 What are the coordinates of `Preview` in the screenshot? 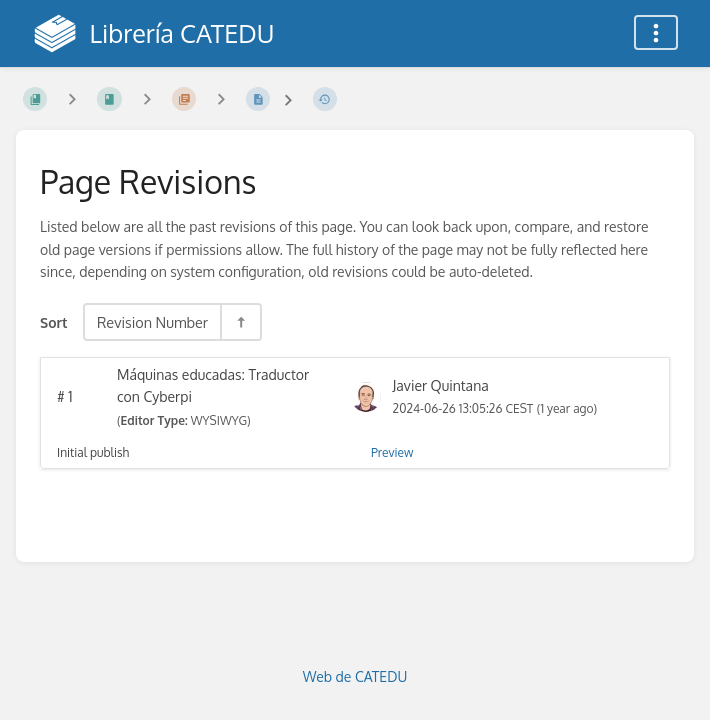 It's located at (392, 452).